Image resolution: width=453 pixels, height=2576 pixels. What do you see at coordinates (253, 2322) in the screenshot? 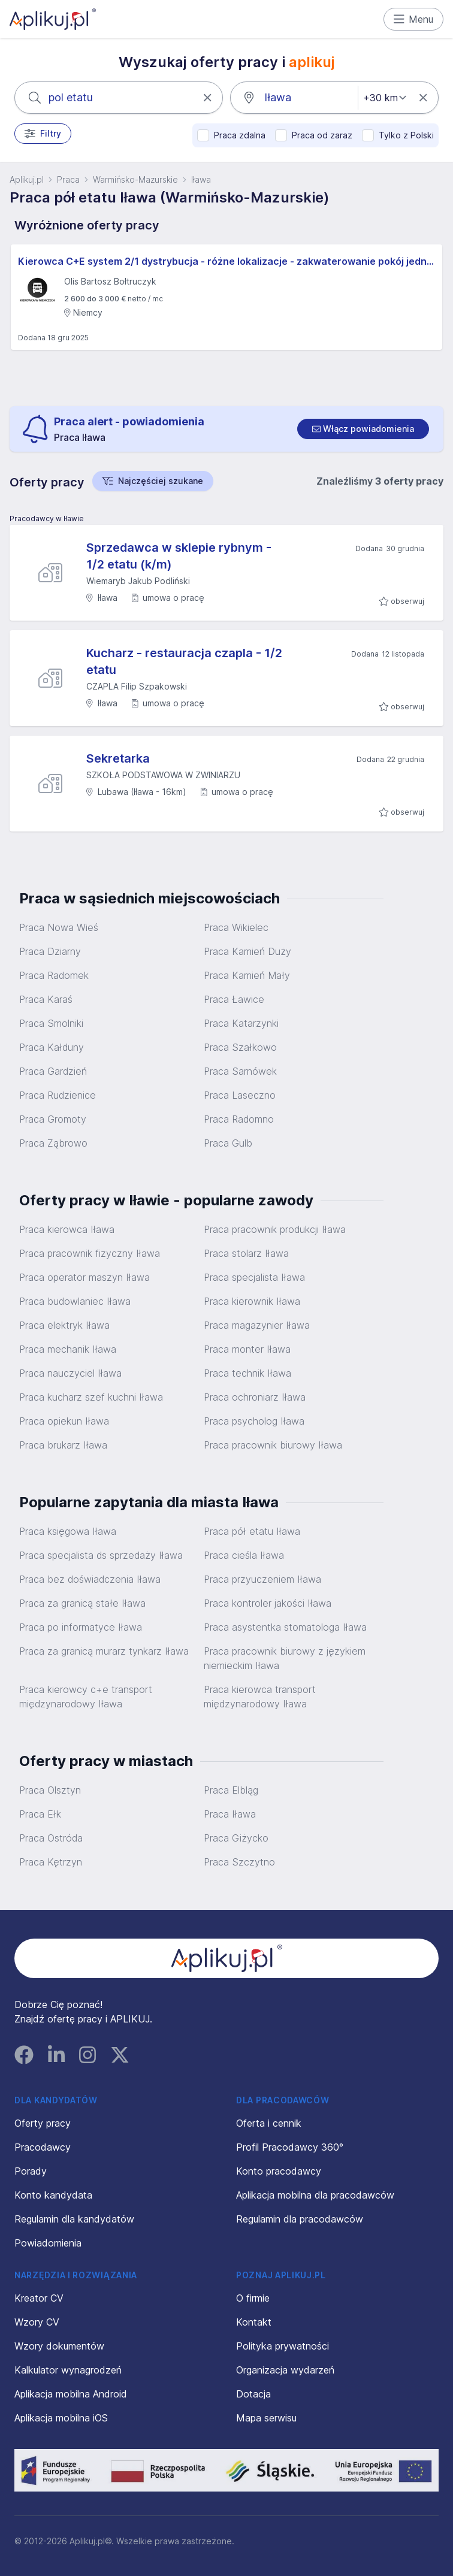
I see `Kontakt` at bounding box center [253, 2322].